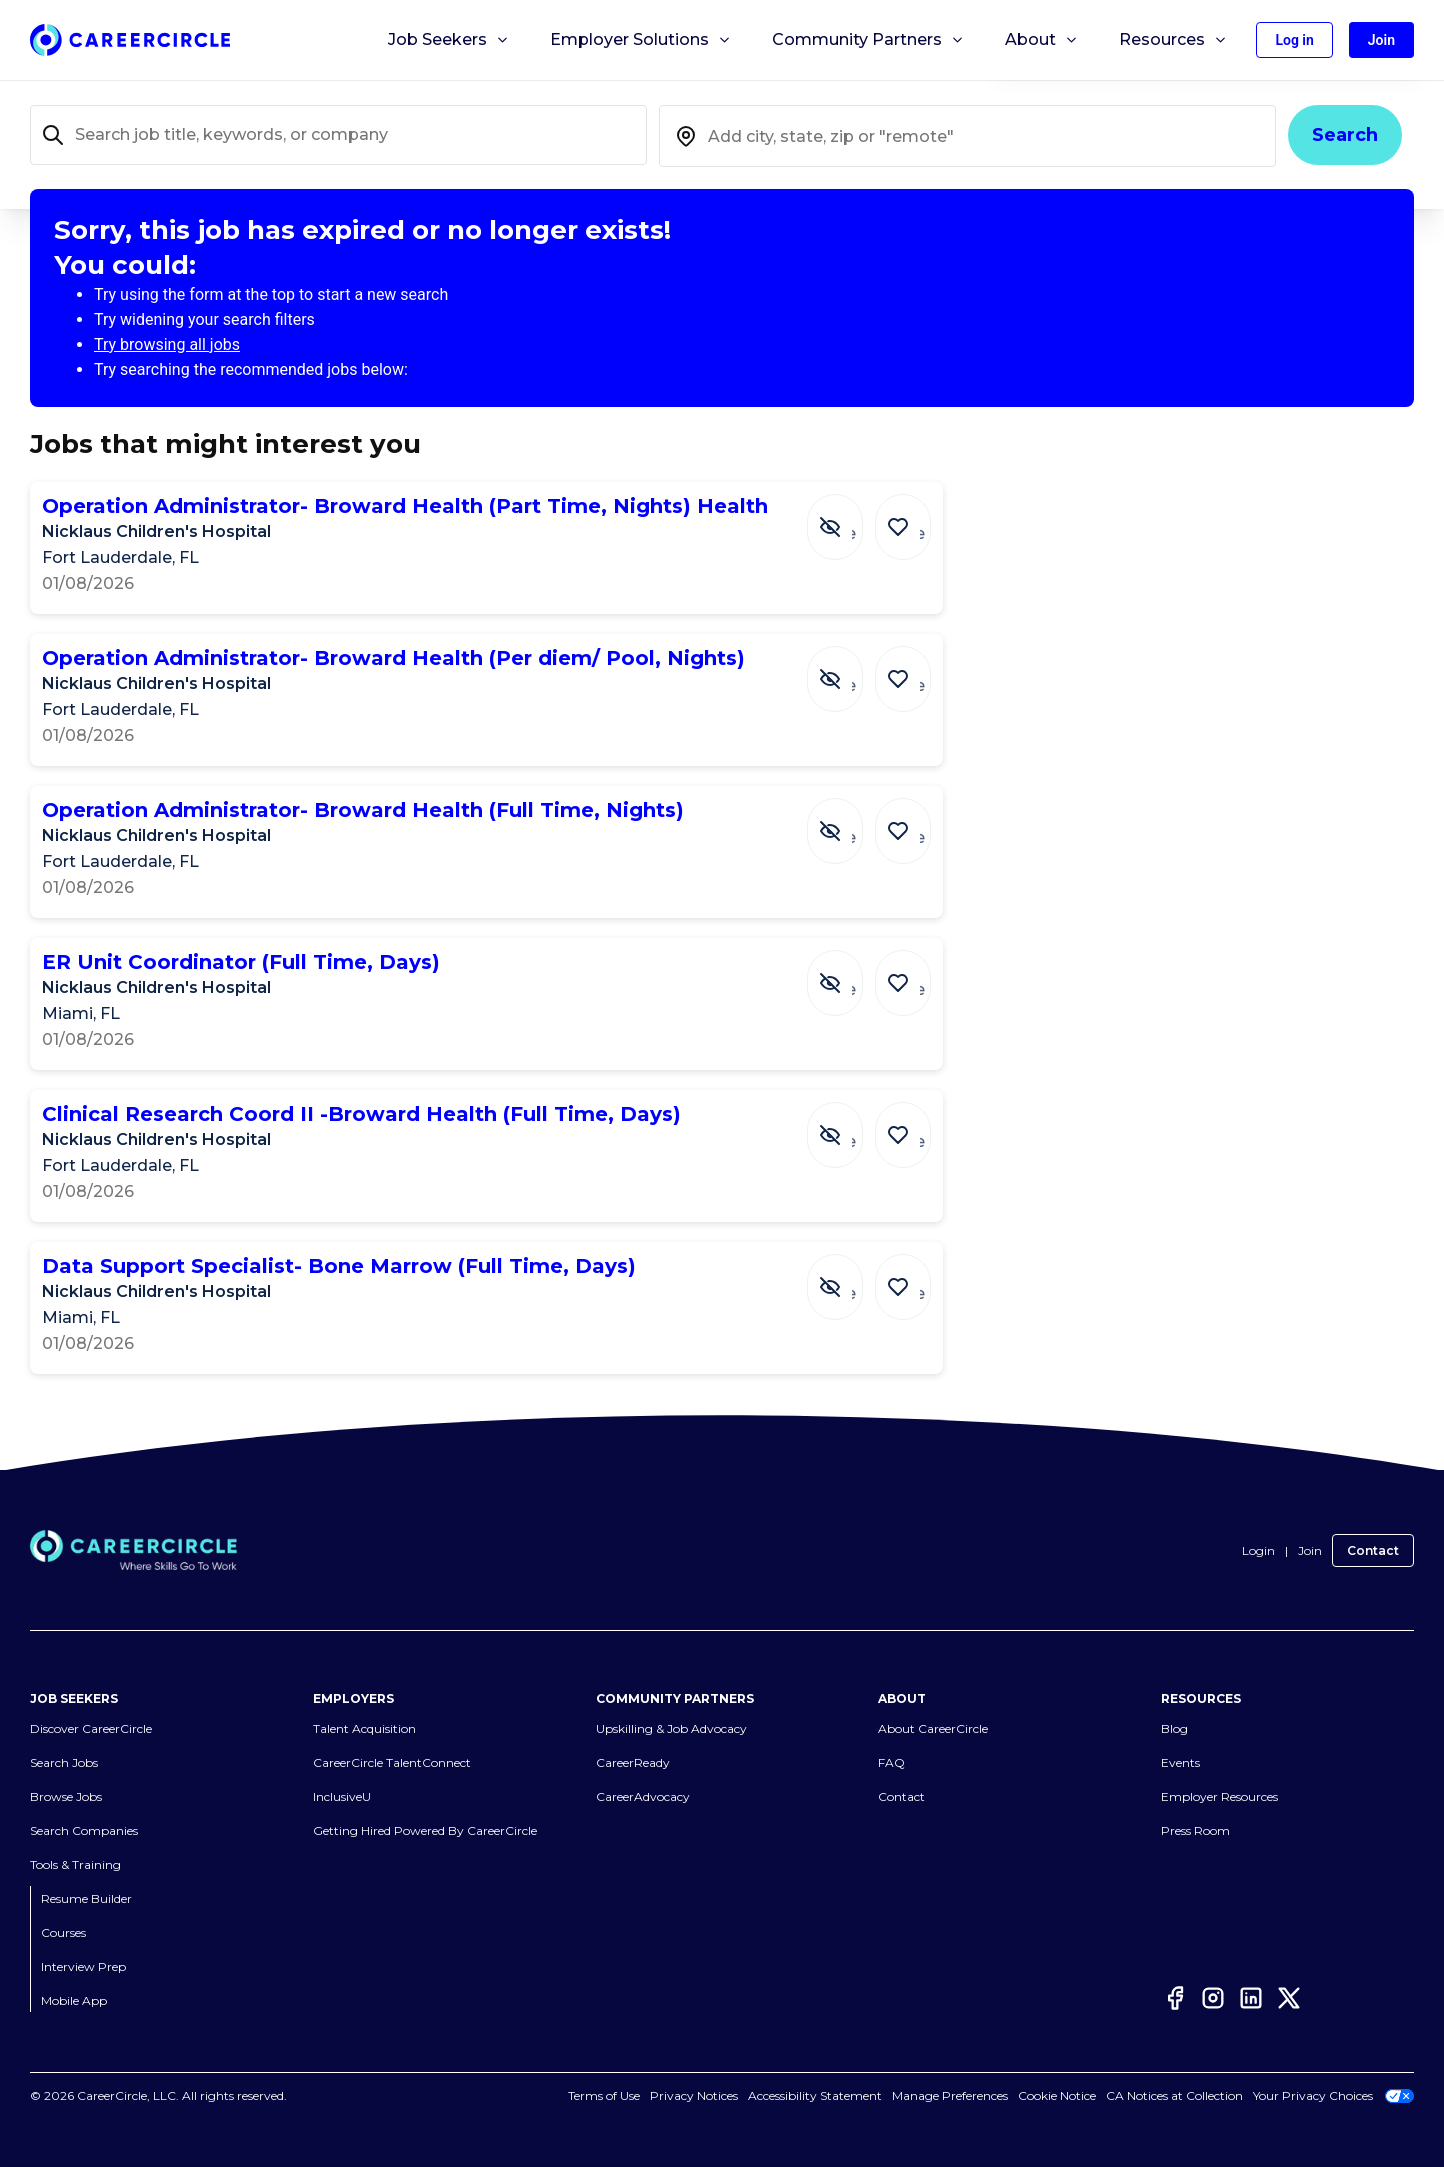 Image resolution: width=1444 pixels, height=2167 pixels. Describe the element at coordinates (449, 40) in the screenshot. I see `Job Seekers` at that location.